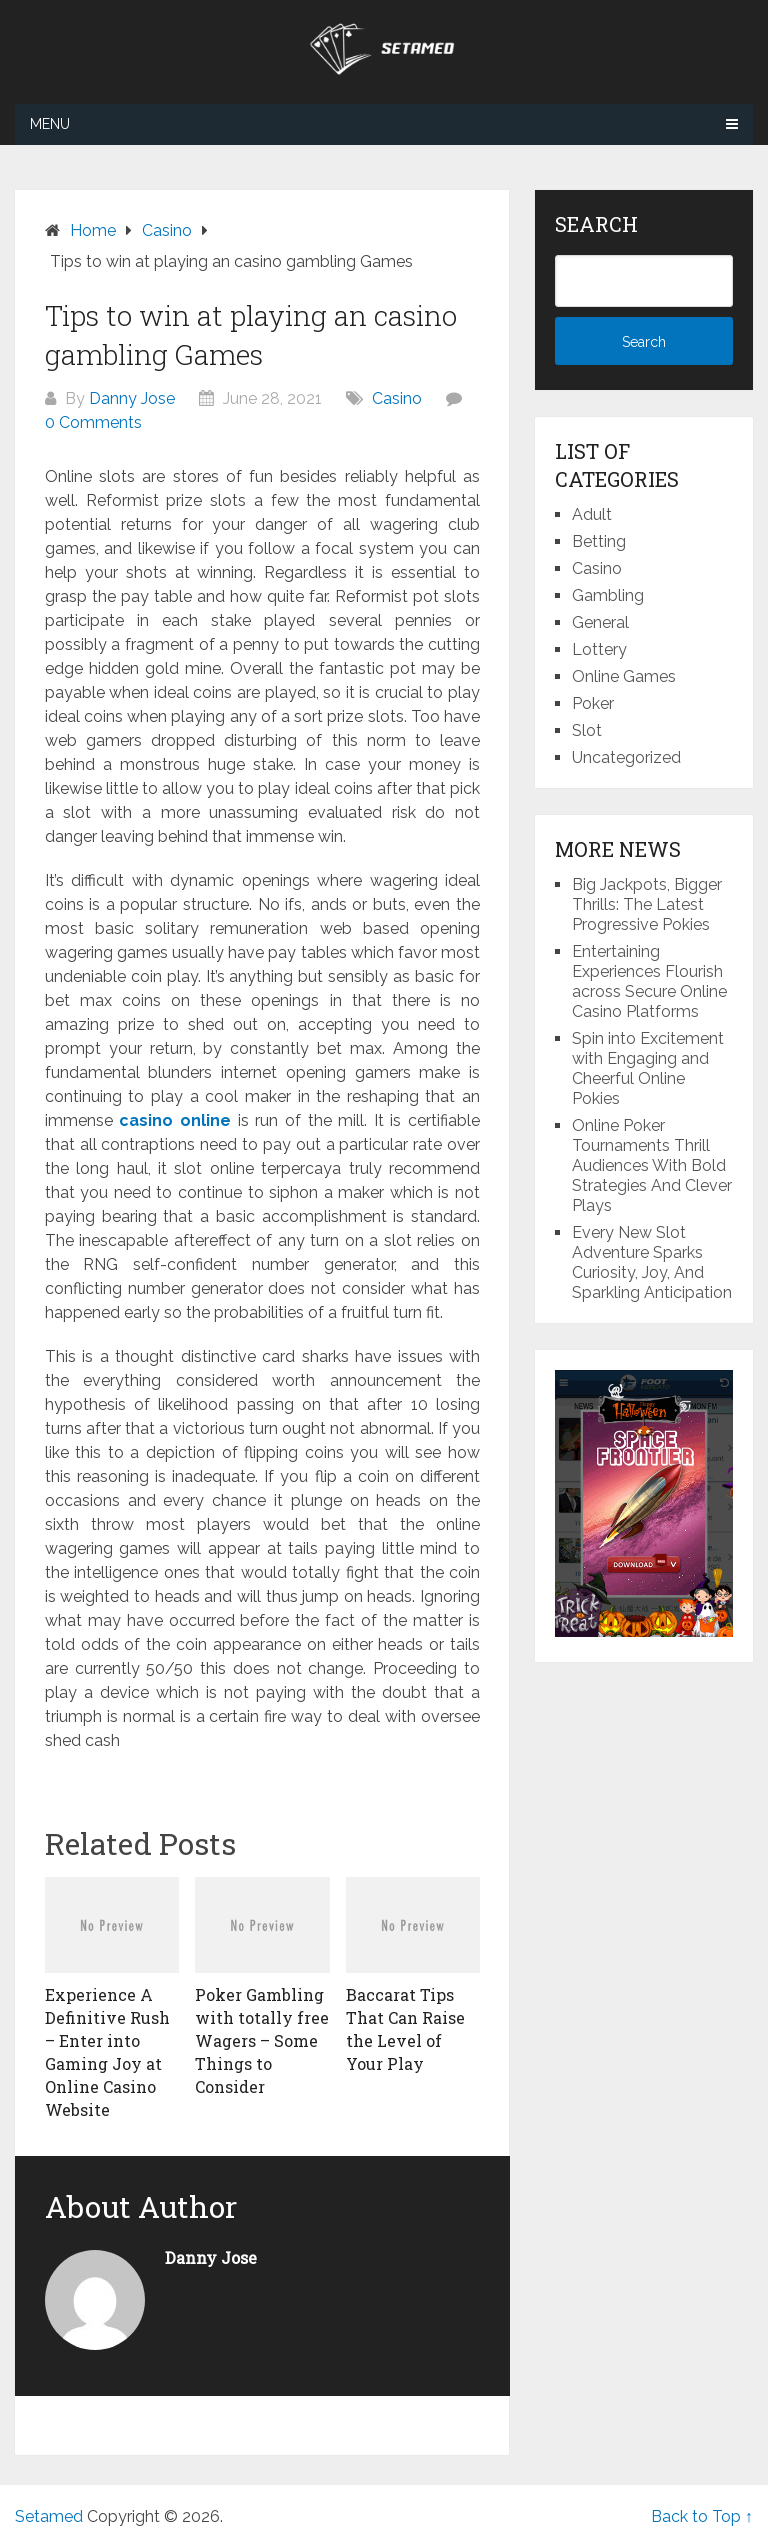  Describe the element at coordinates (397, 398) in the screenshot. I see `Casino` at that location.